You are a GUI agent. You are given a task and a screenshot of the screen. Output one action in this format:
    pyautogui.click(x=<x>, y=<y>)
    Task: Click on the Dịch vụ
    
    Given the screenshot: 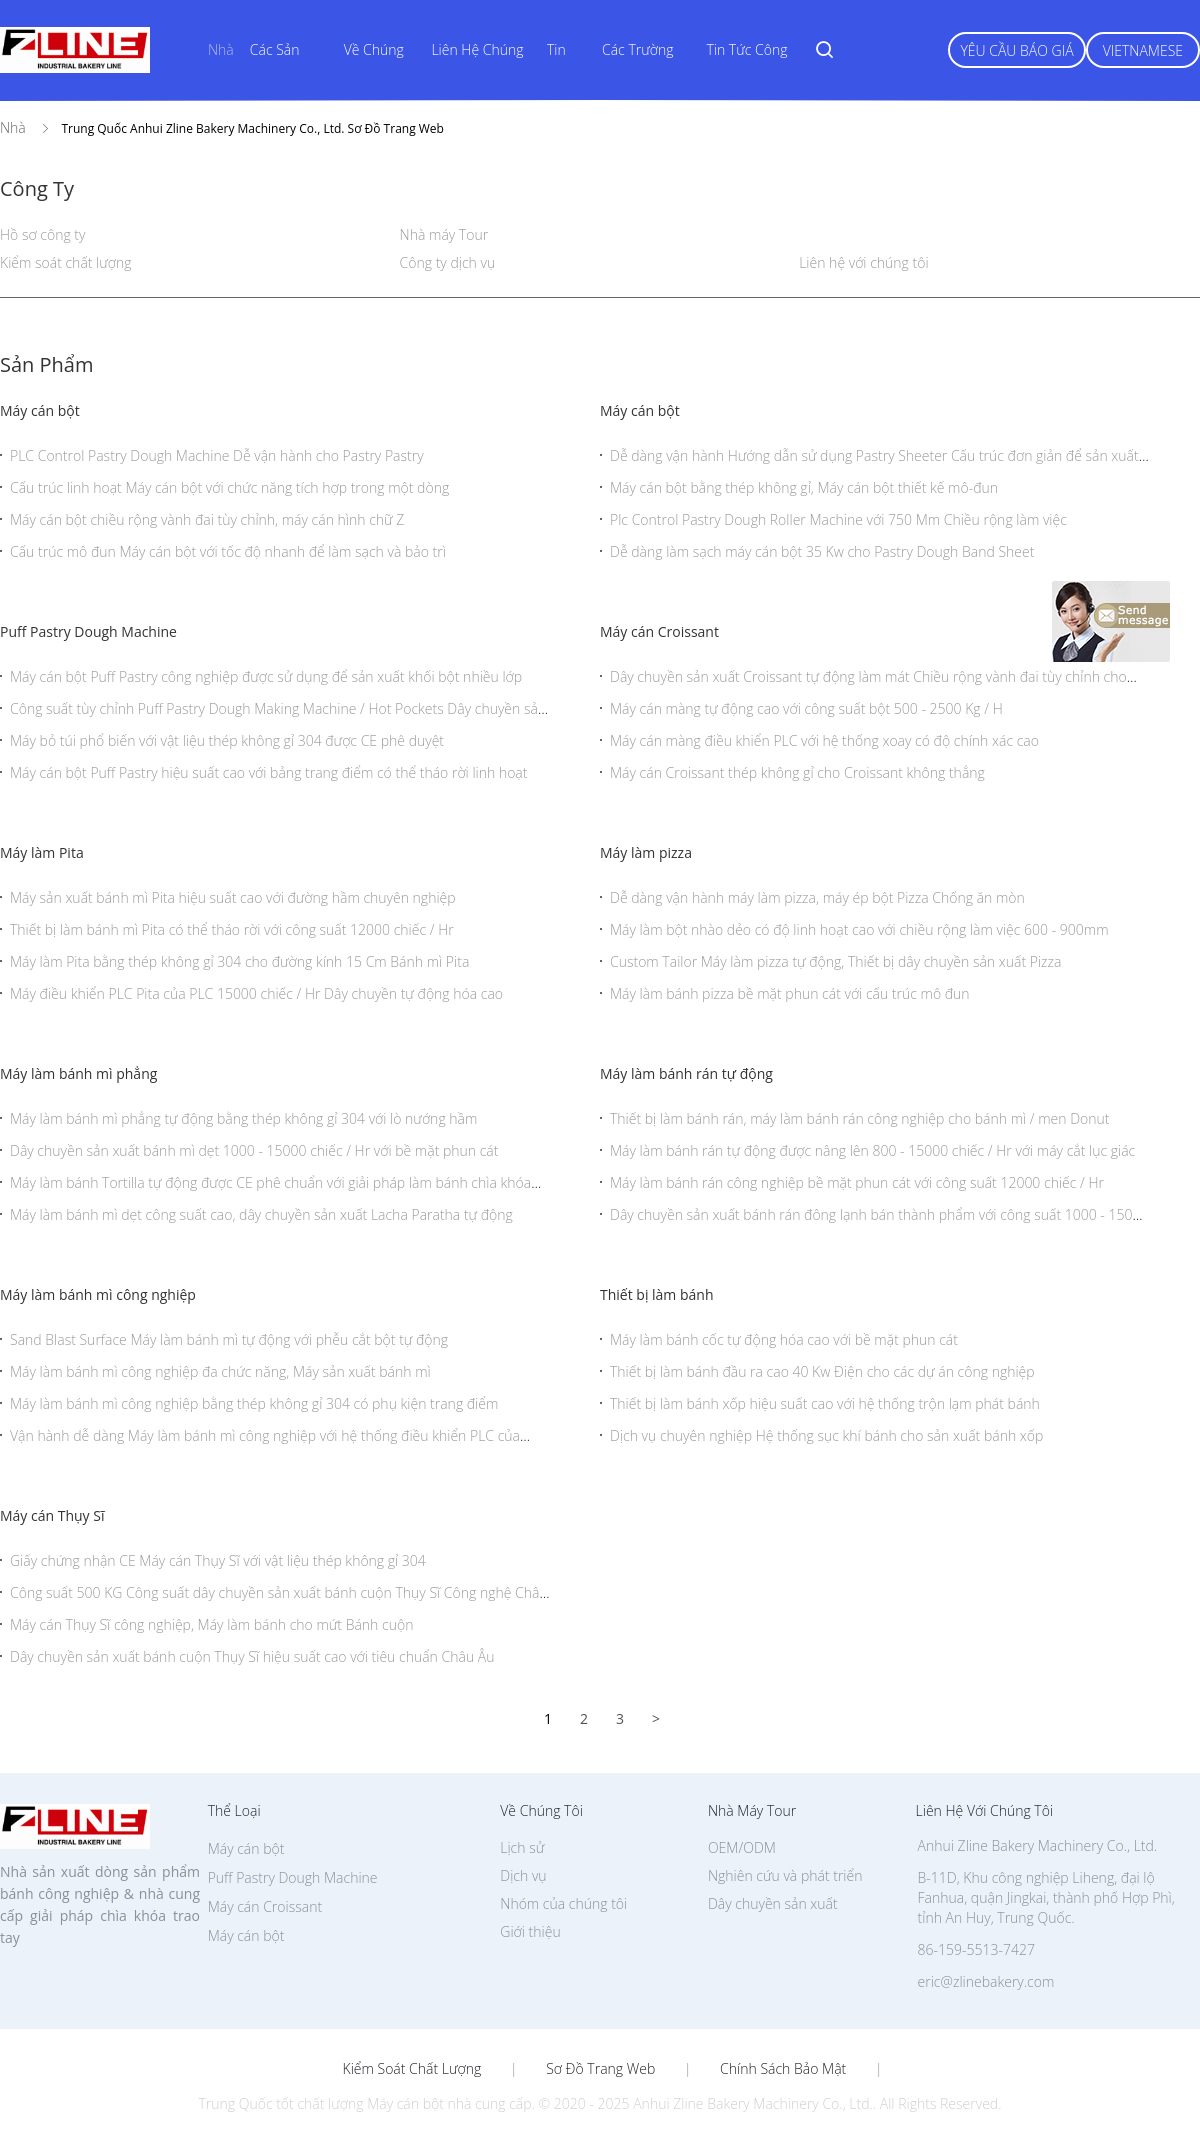 What is the action you would take?
    pyautogui.click(x=523, y=1875)
    